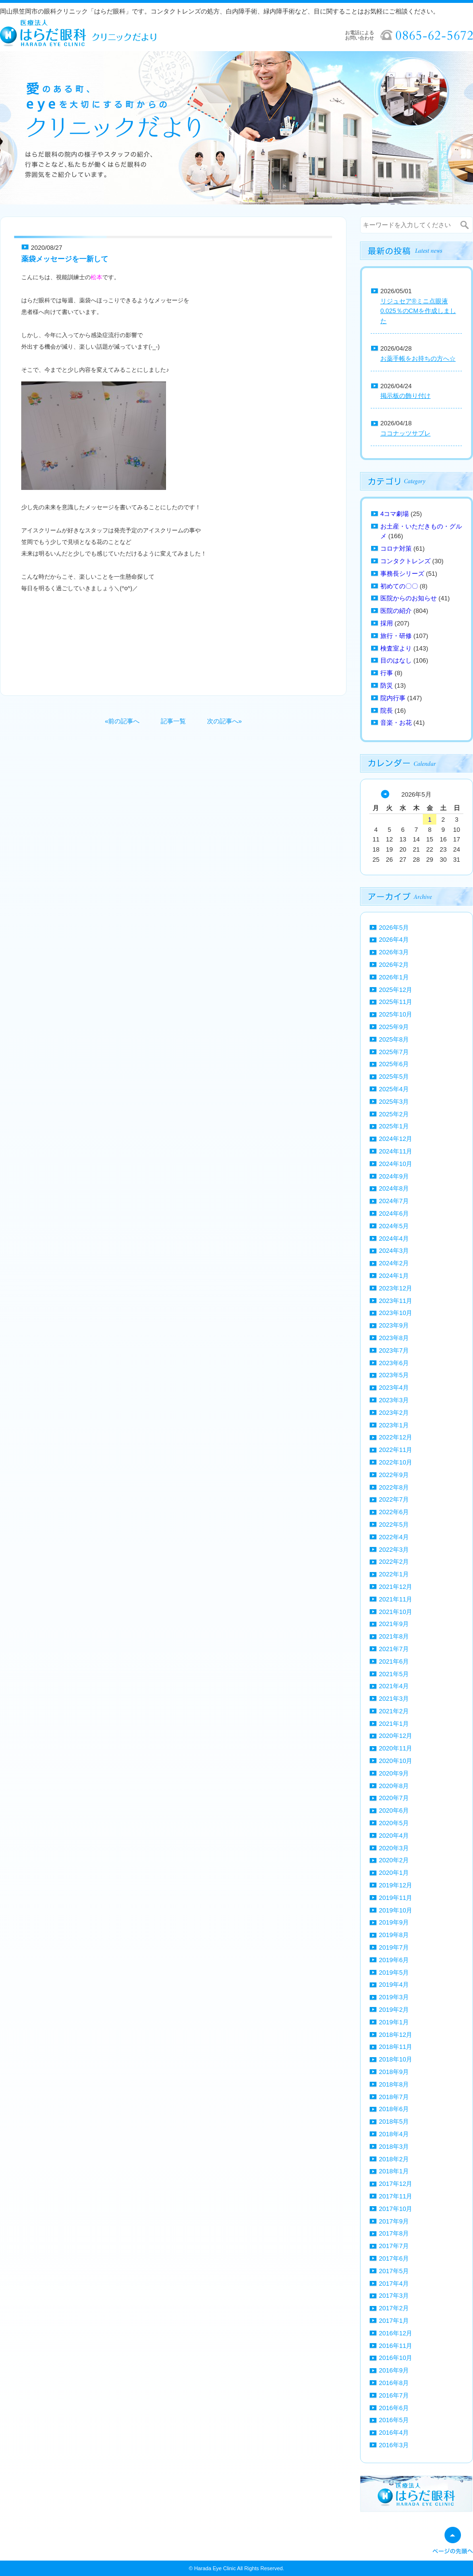 Image resolution: width=473 pixels, height=2576 pixels. I want to click on 2017年8月, so click(394, 2233).